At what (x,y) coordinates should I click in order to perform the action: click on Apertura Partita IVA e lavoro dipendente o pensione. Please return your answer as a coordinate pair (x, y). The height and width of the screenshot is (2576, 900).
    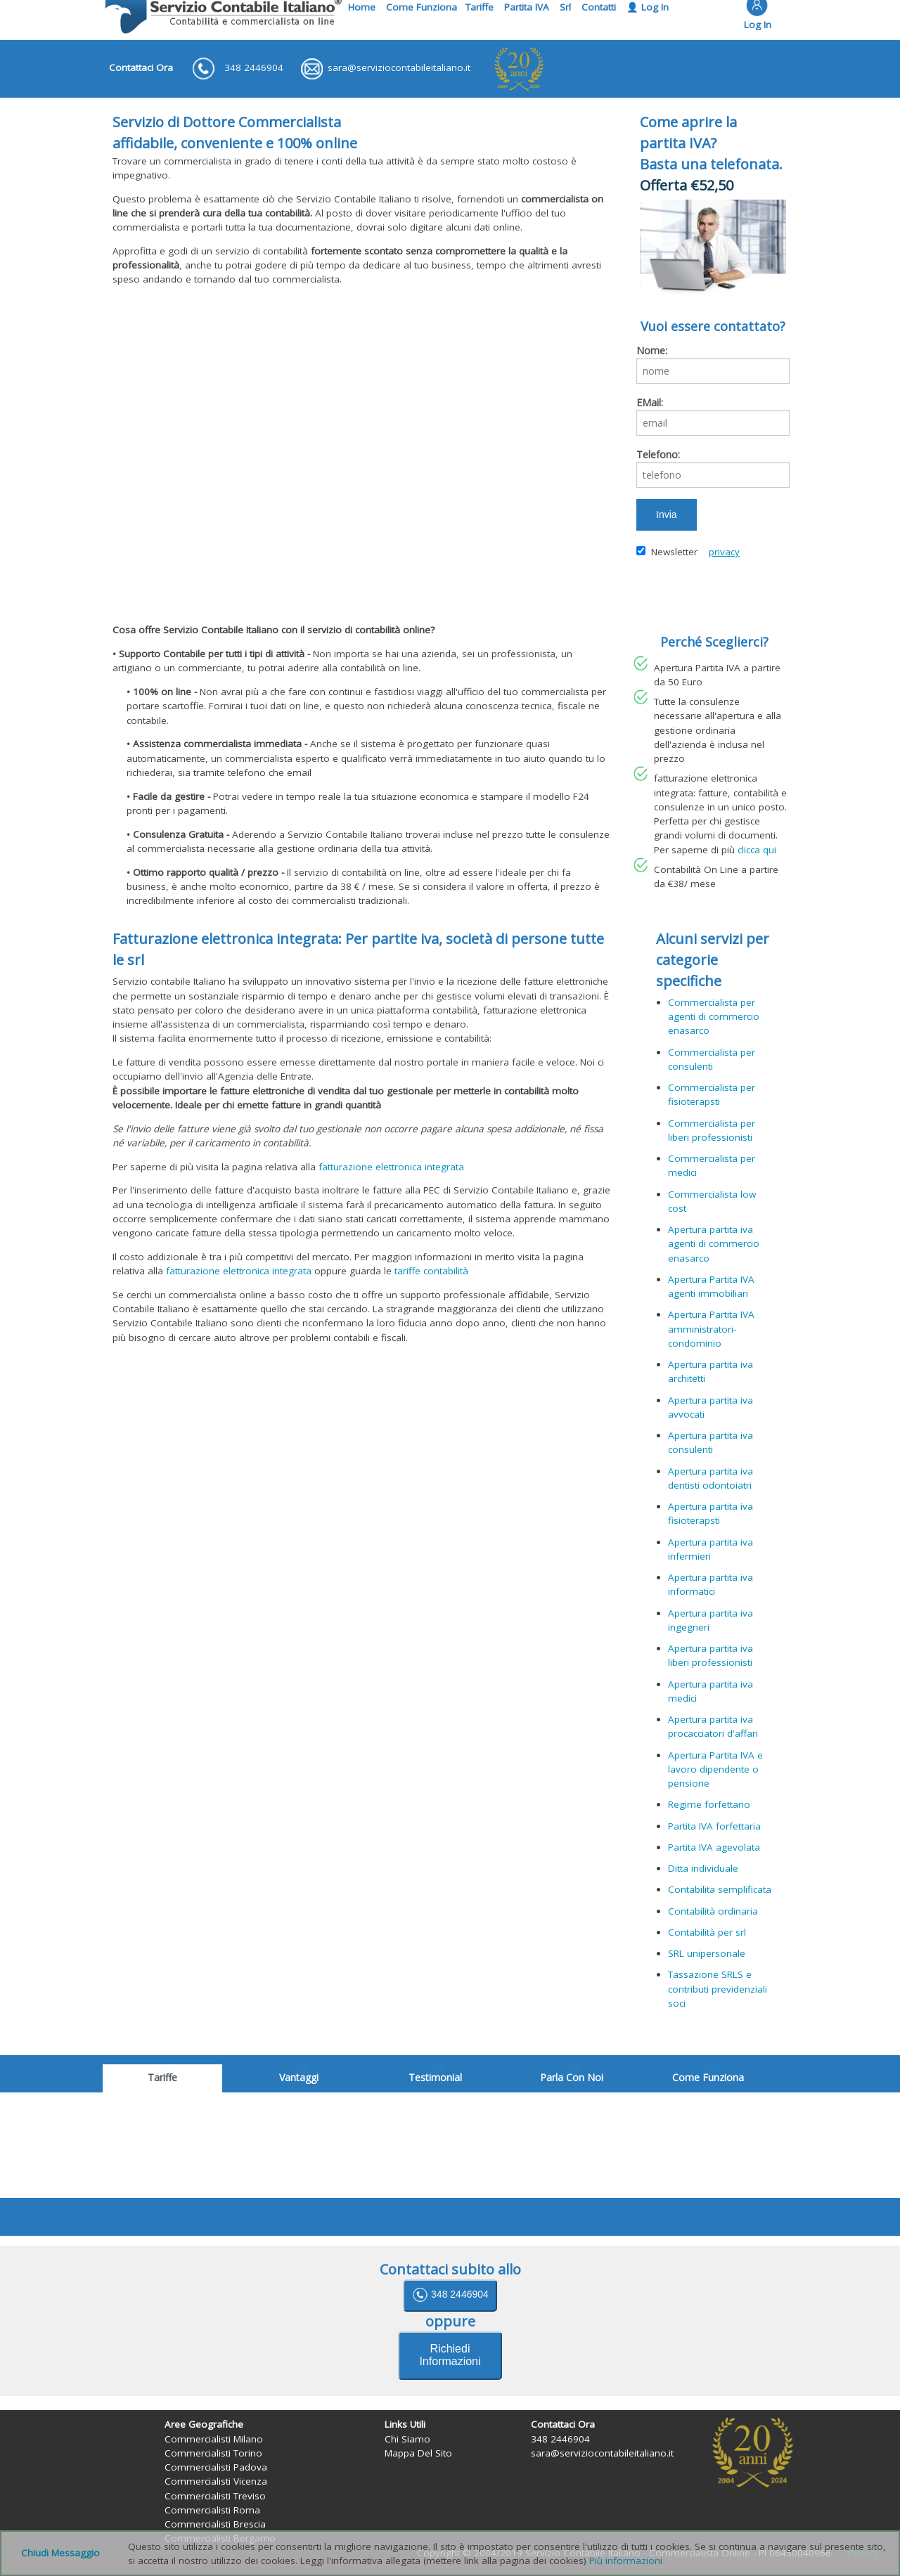
    Looking at the image, I should click on (715, 1769).